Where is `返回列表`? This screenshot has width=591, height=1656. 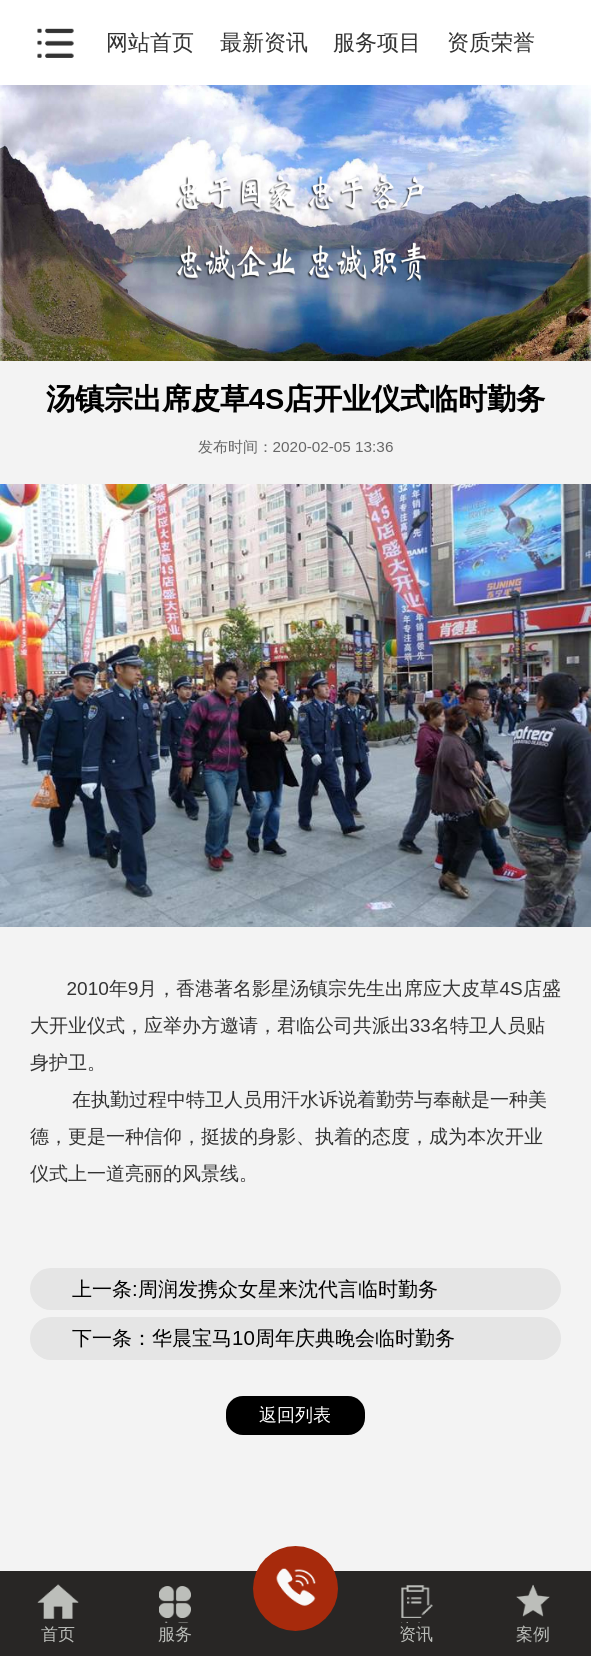
返回列表 is located at coordinates (295, 1415).